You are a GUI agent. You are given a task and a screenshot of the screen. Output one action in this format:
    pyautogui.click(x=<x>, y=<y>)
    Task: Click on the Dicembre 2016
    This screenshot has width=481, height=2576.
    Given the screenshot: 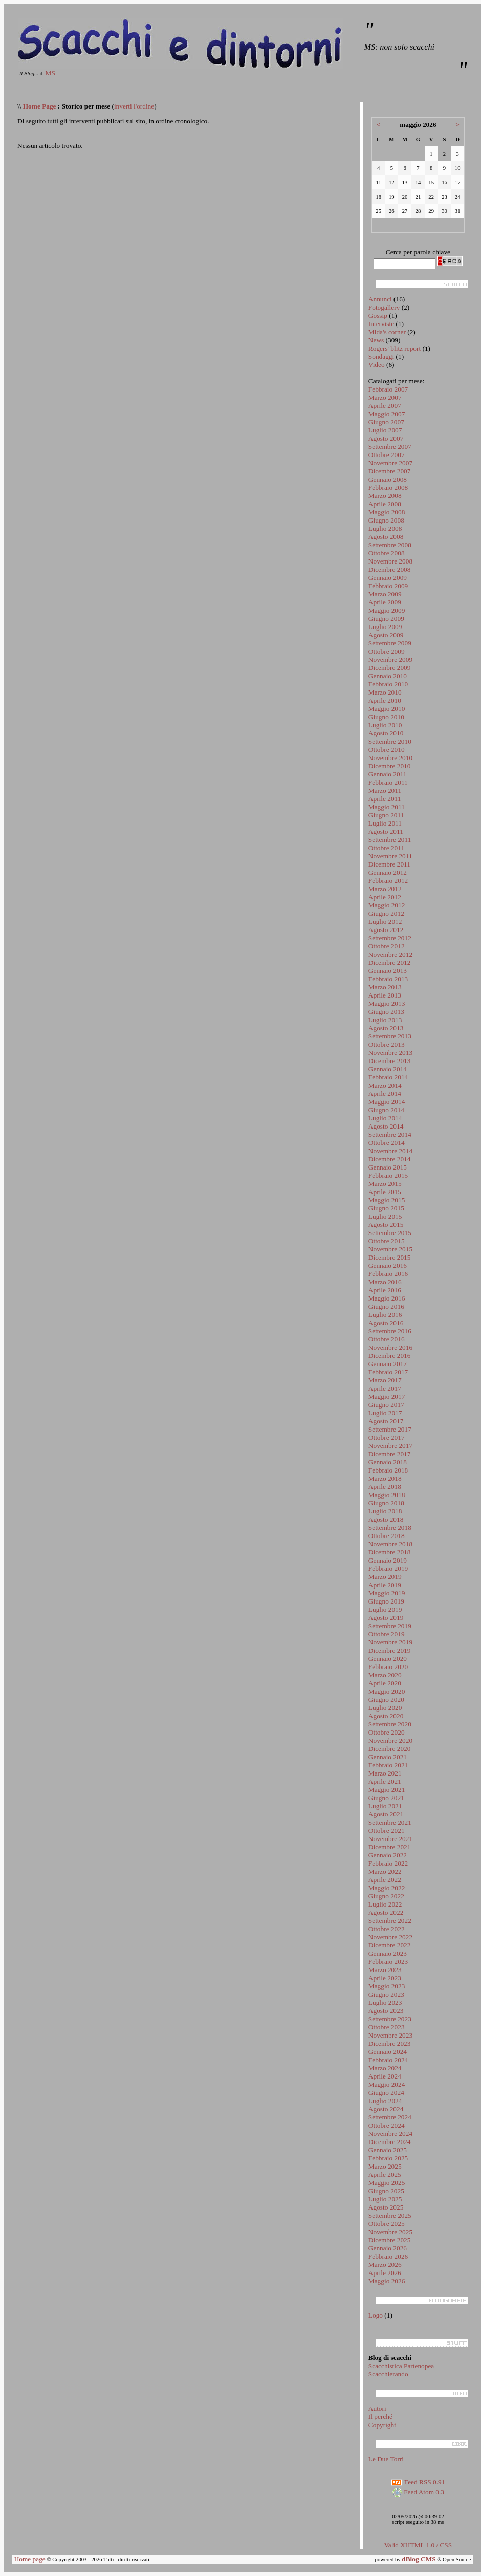 What is the action you would take?
    pyautogui.click(x=389, y=1355)
    